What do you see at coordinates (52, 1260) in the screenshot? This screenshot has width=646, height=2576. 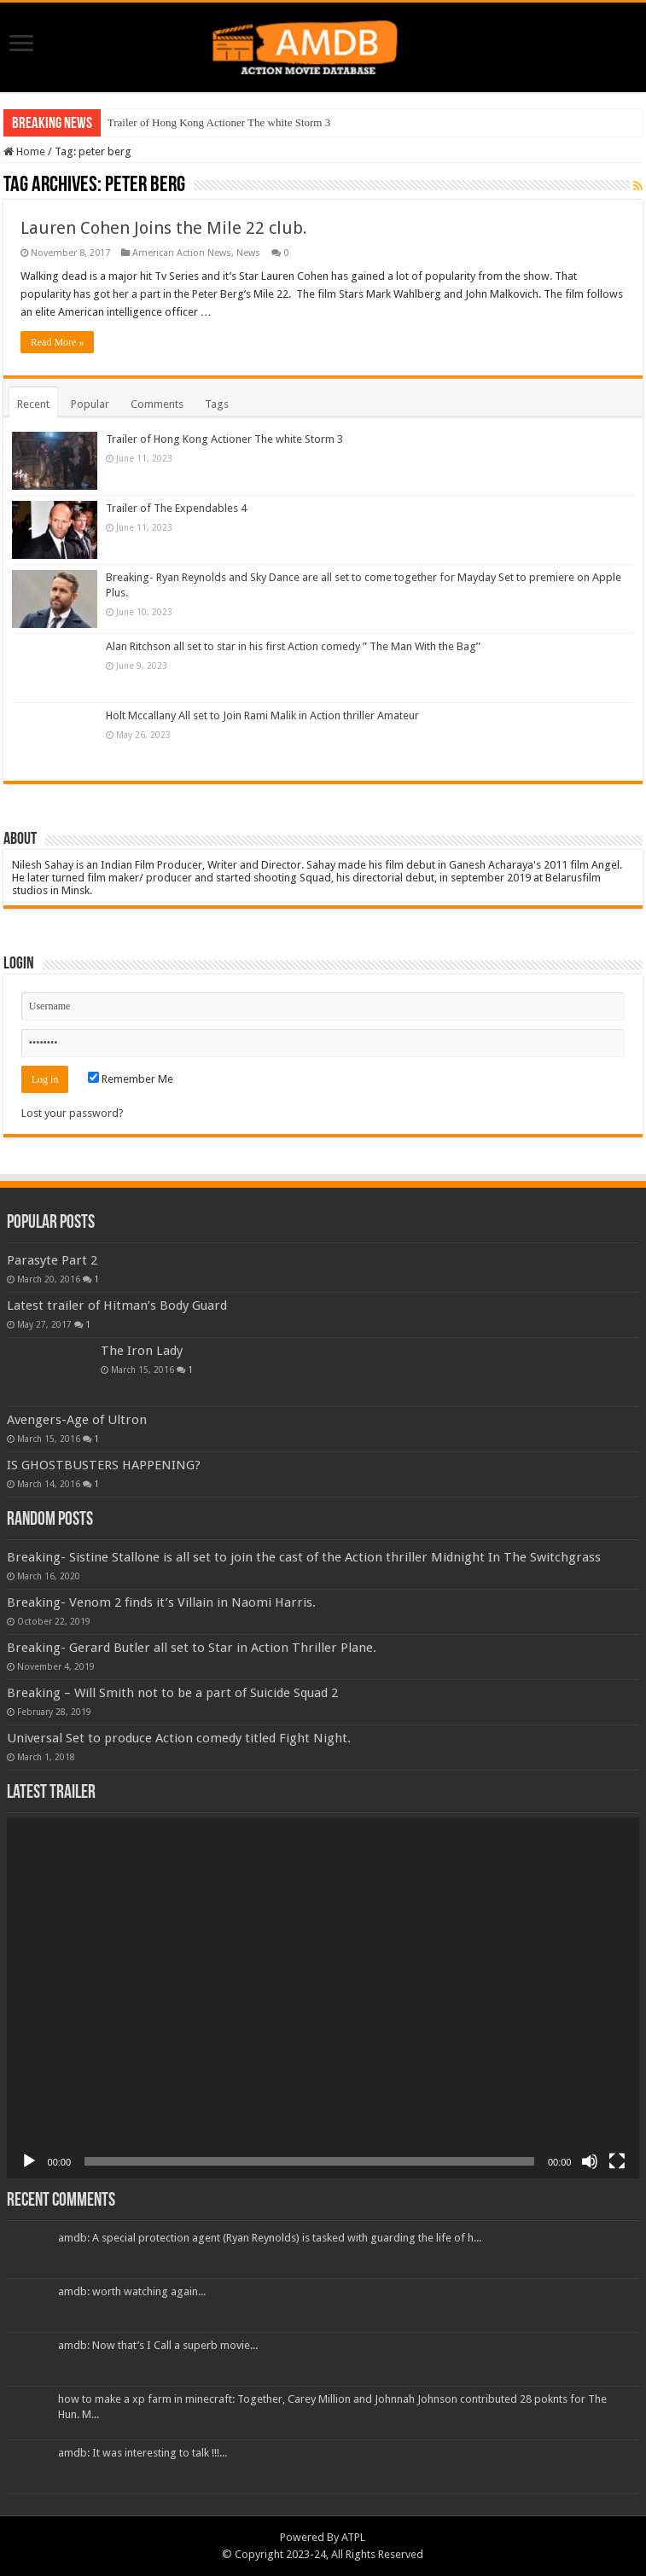 I see `Parasyte Part 2` at bounding box center [52, 1260].